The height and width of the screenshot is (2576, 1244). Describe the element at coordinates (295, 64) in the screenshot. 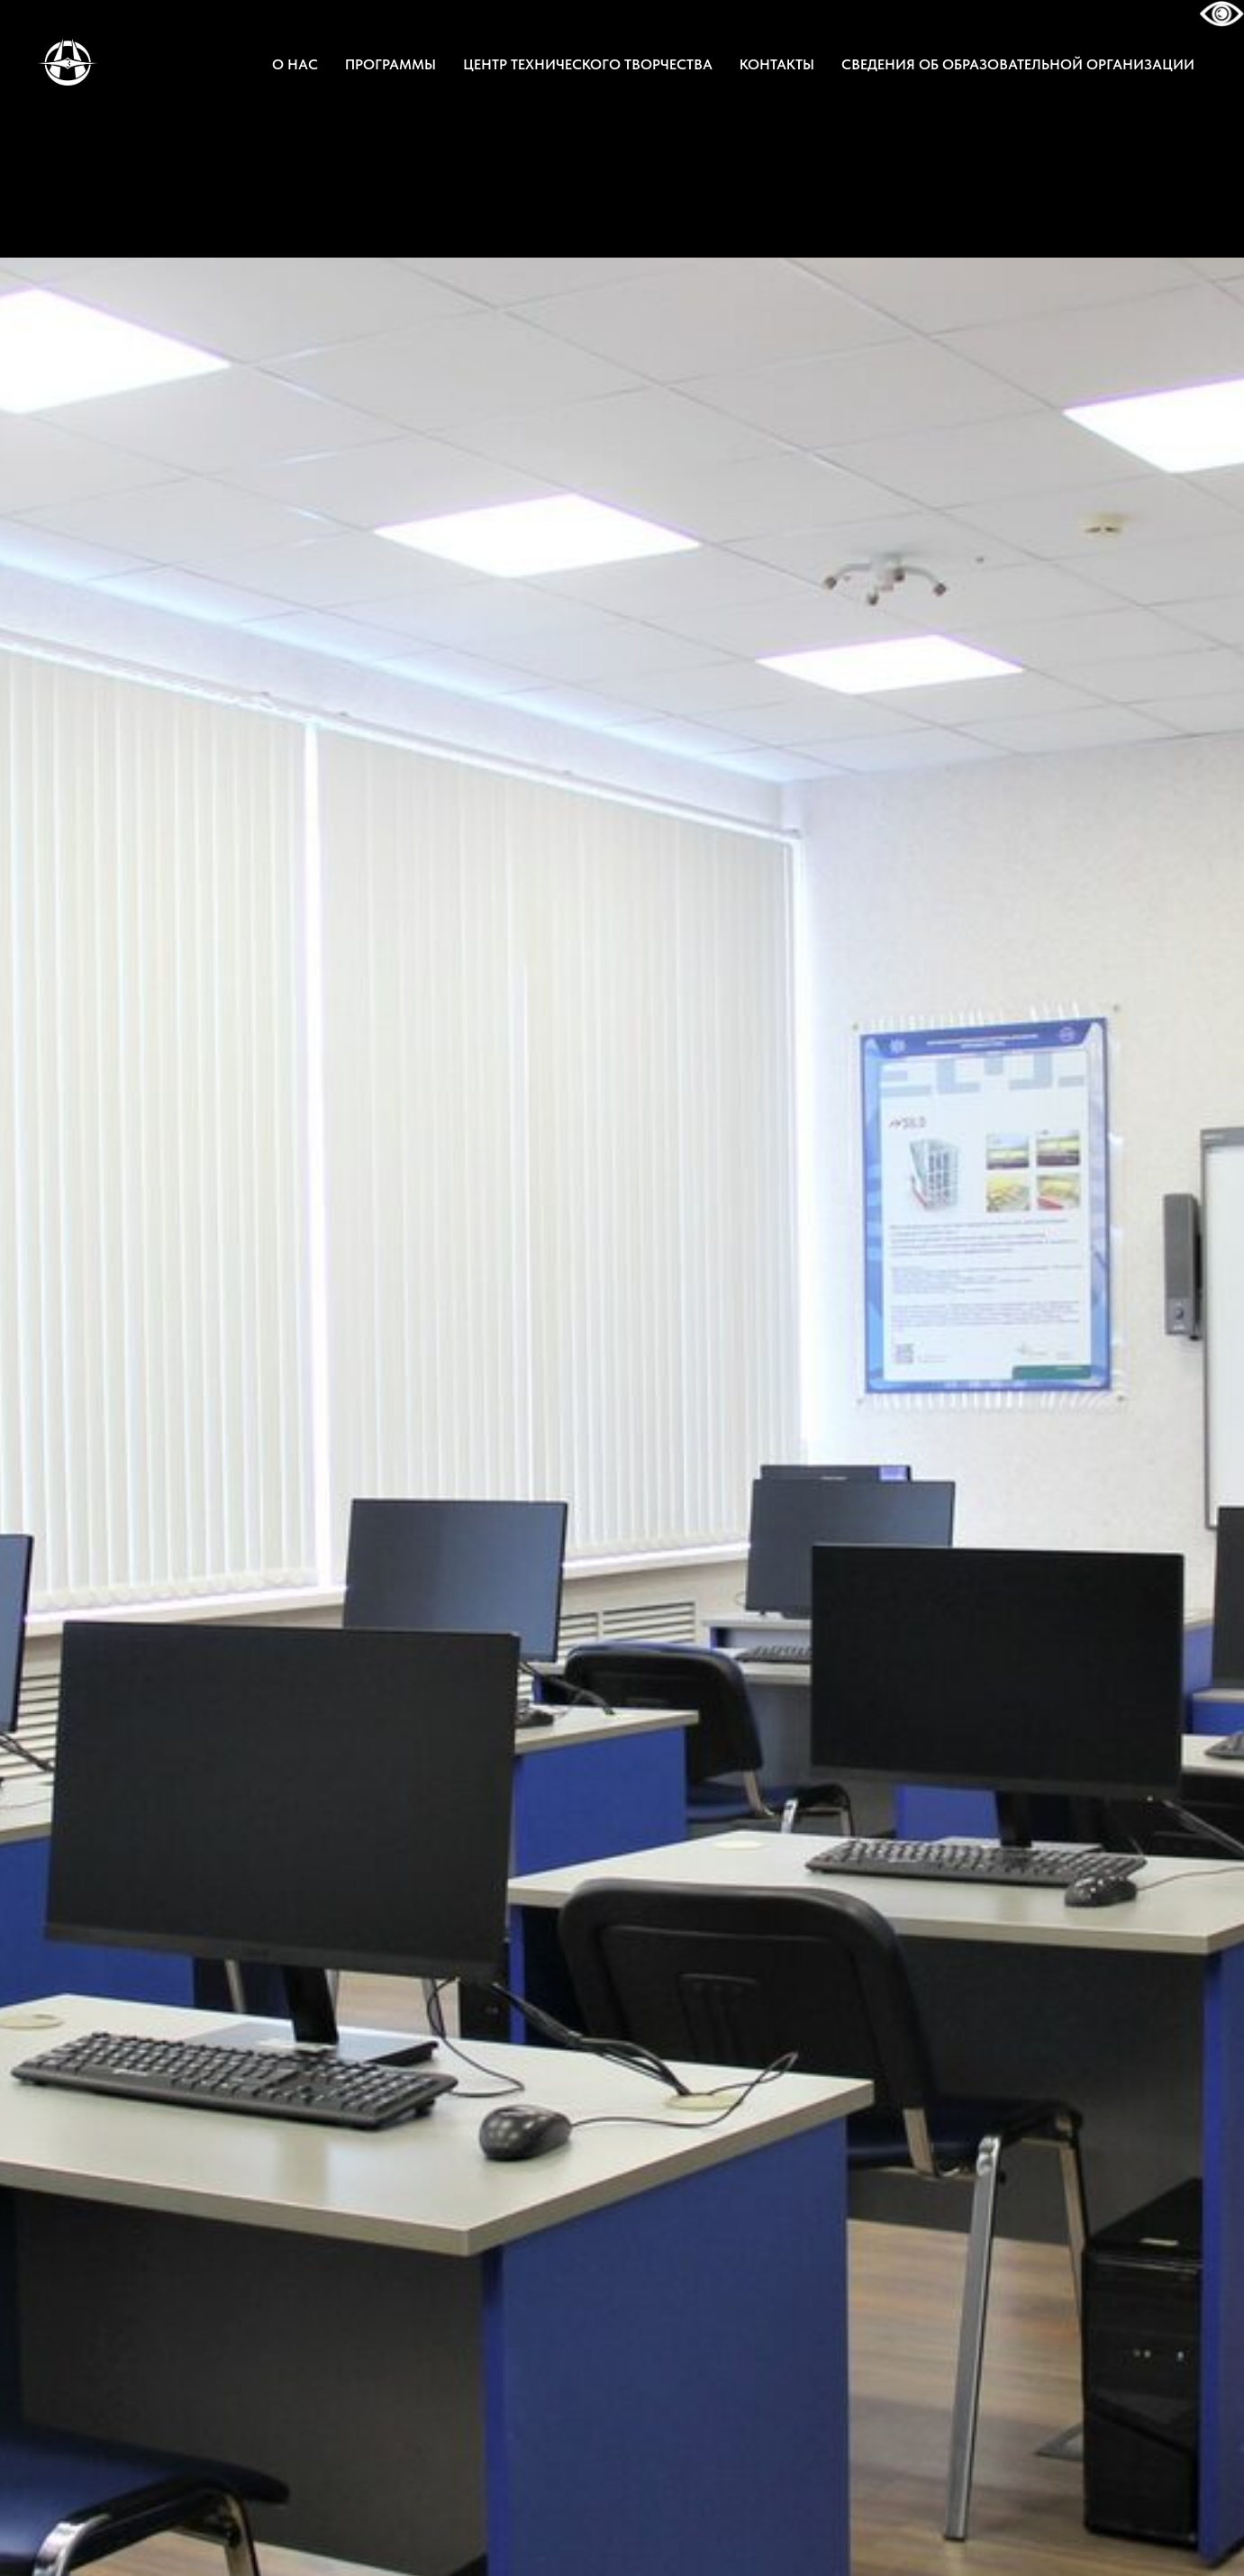

I see `О НАС` at that location.